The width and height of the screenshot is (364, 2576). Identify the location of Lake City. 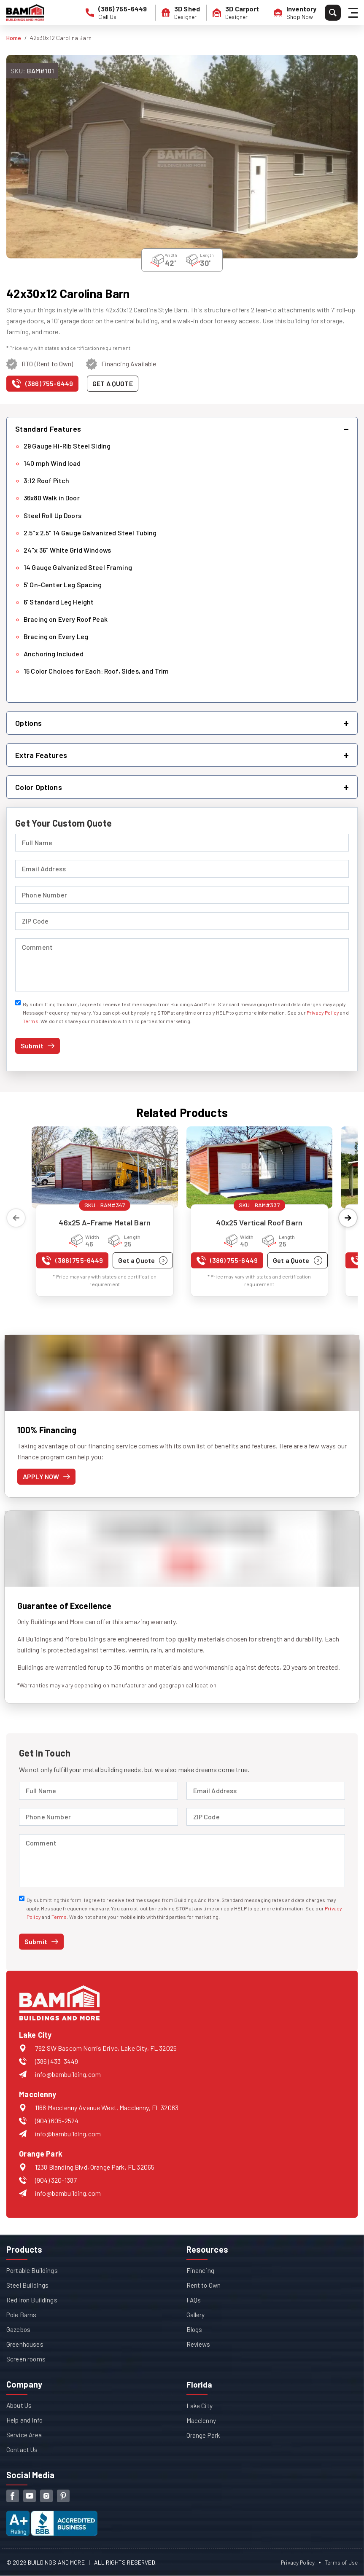
(199, 2405).